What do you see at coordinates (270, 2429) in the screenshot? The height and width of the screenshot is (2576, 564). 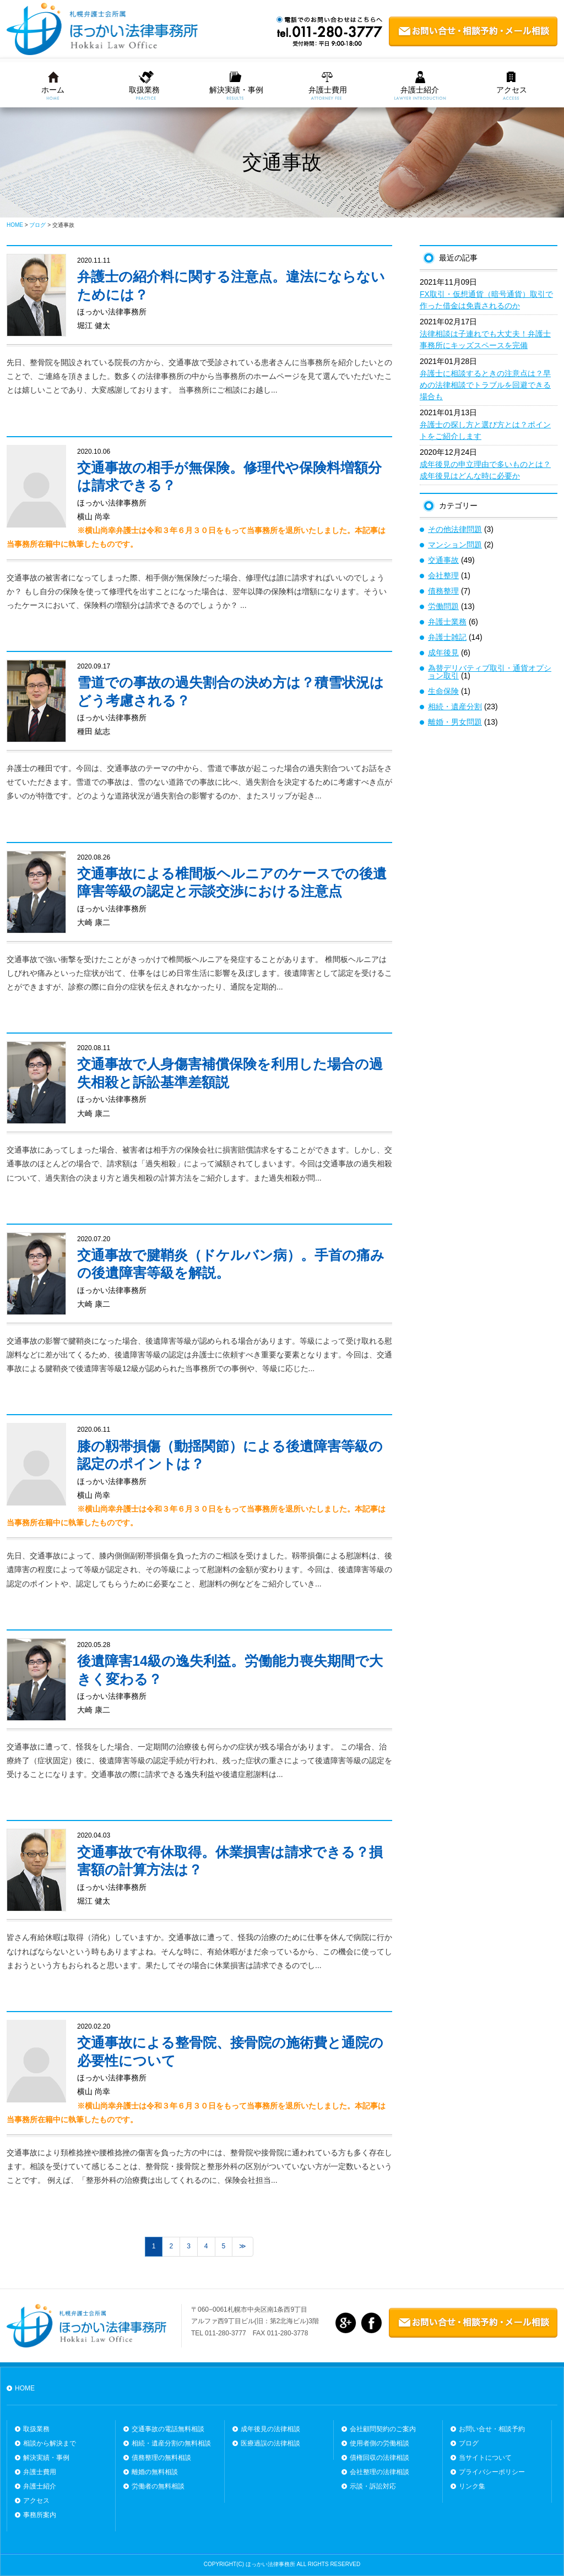 I see `成年後見の法律相談` at bounding box center [270, 2429].